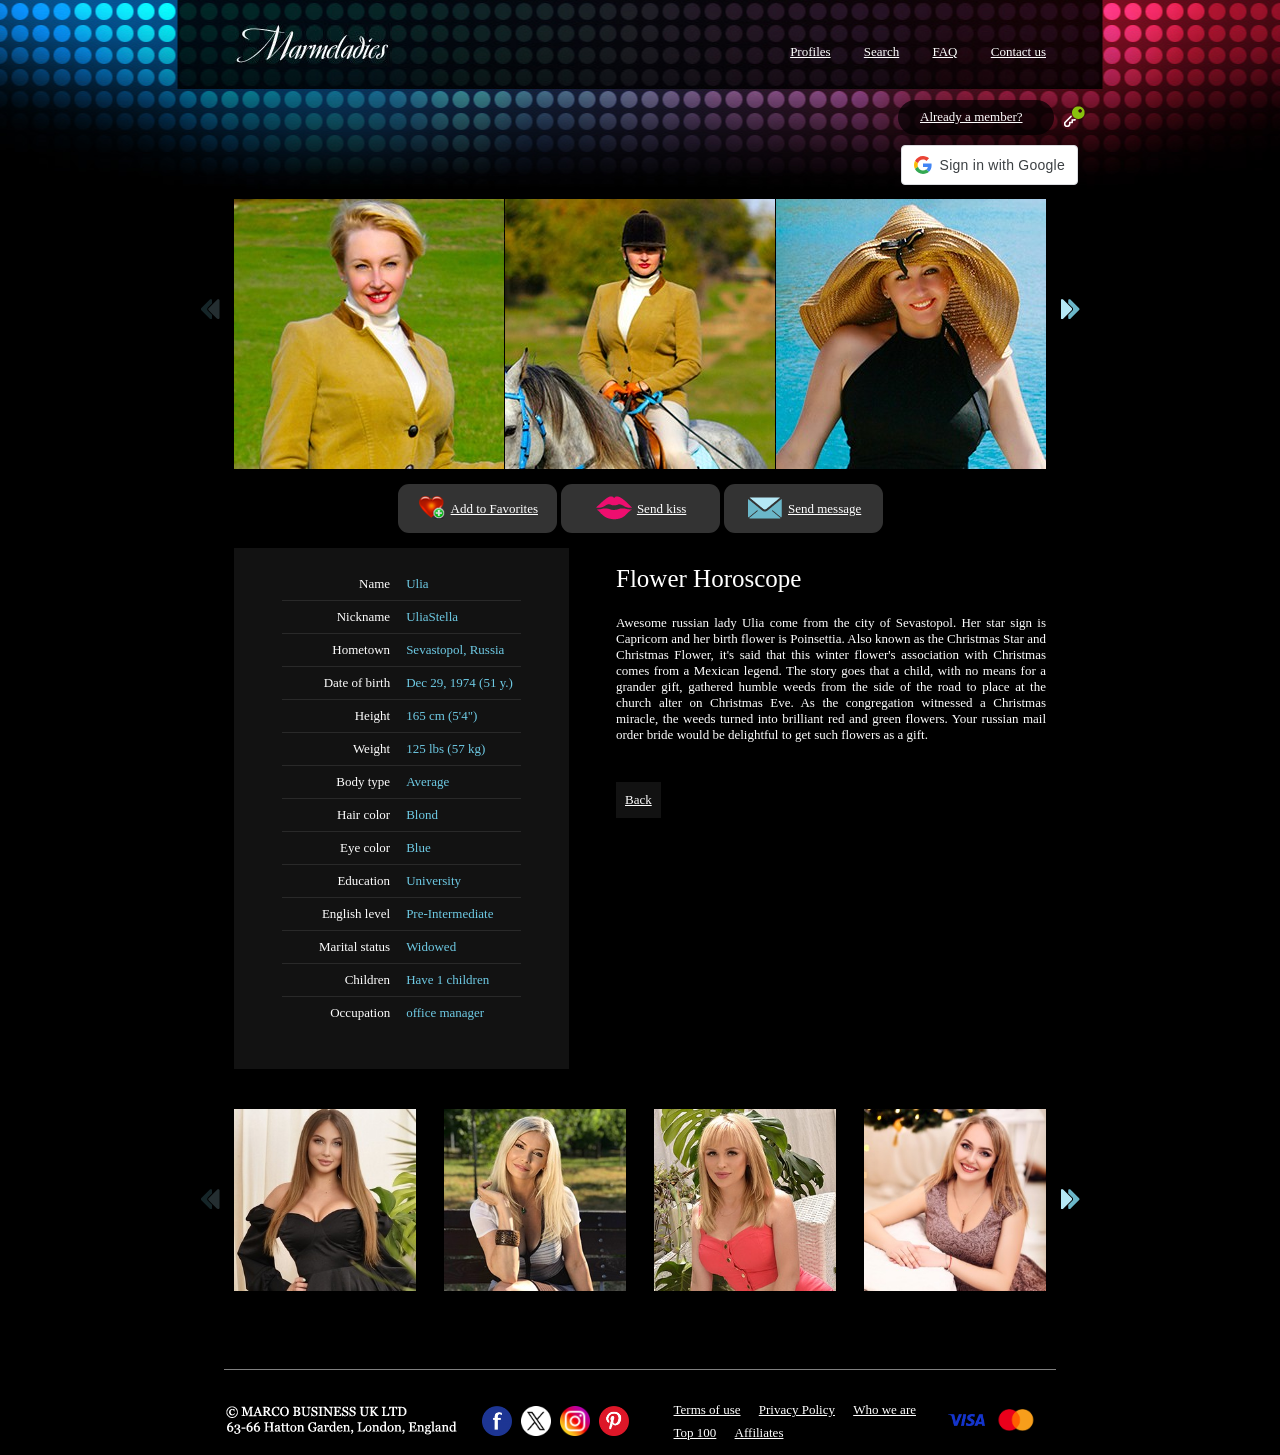 The height and width of the screenshot is (1455, 1280). Describe the element at coordinates (944, 51) in the screenshot. I see `FAQ` at that location.